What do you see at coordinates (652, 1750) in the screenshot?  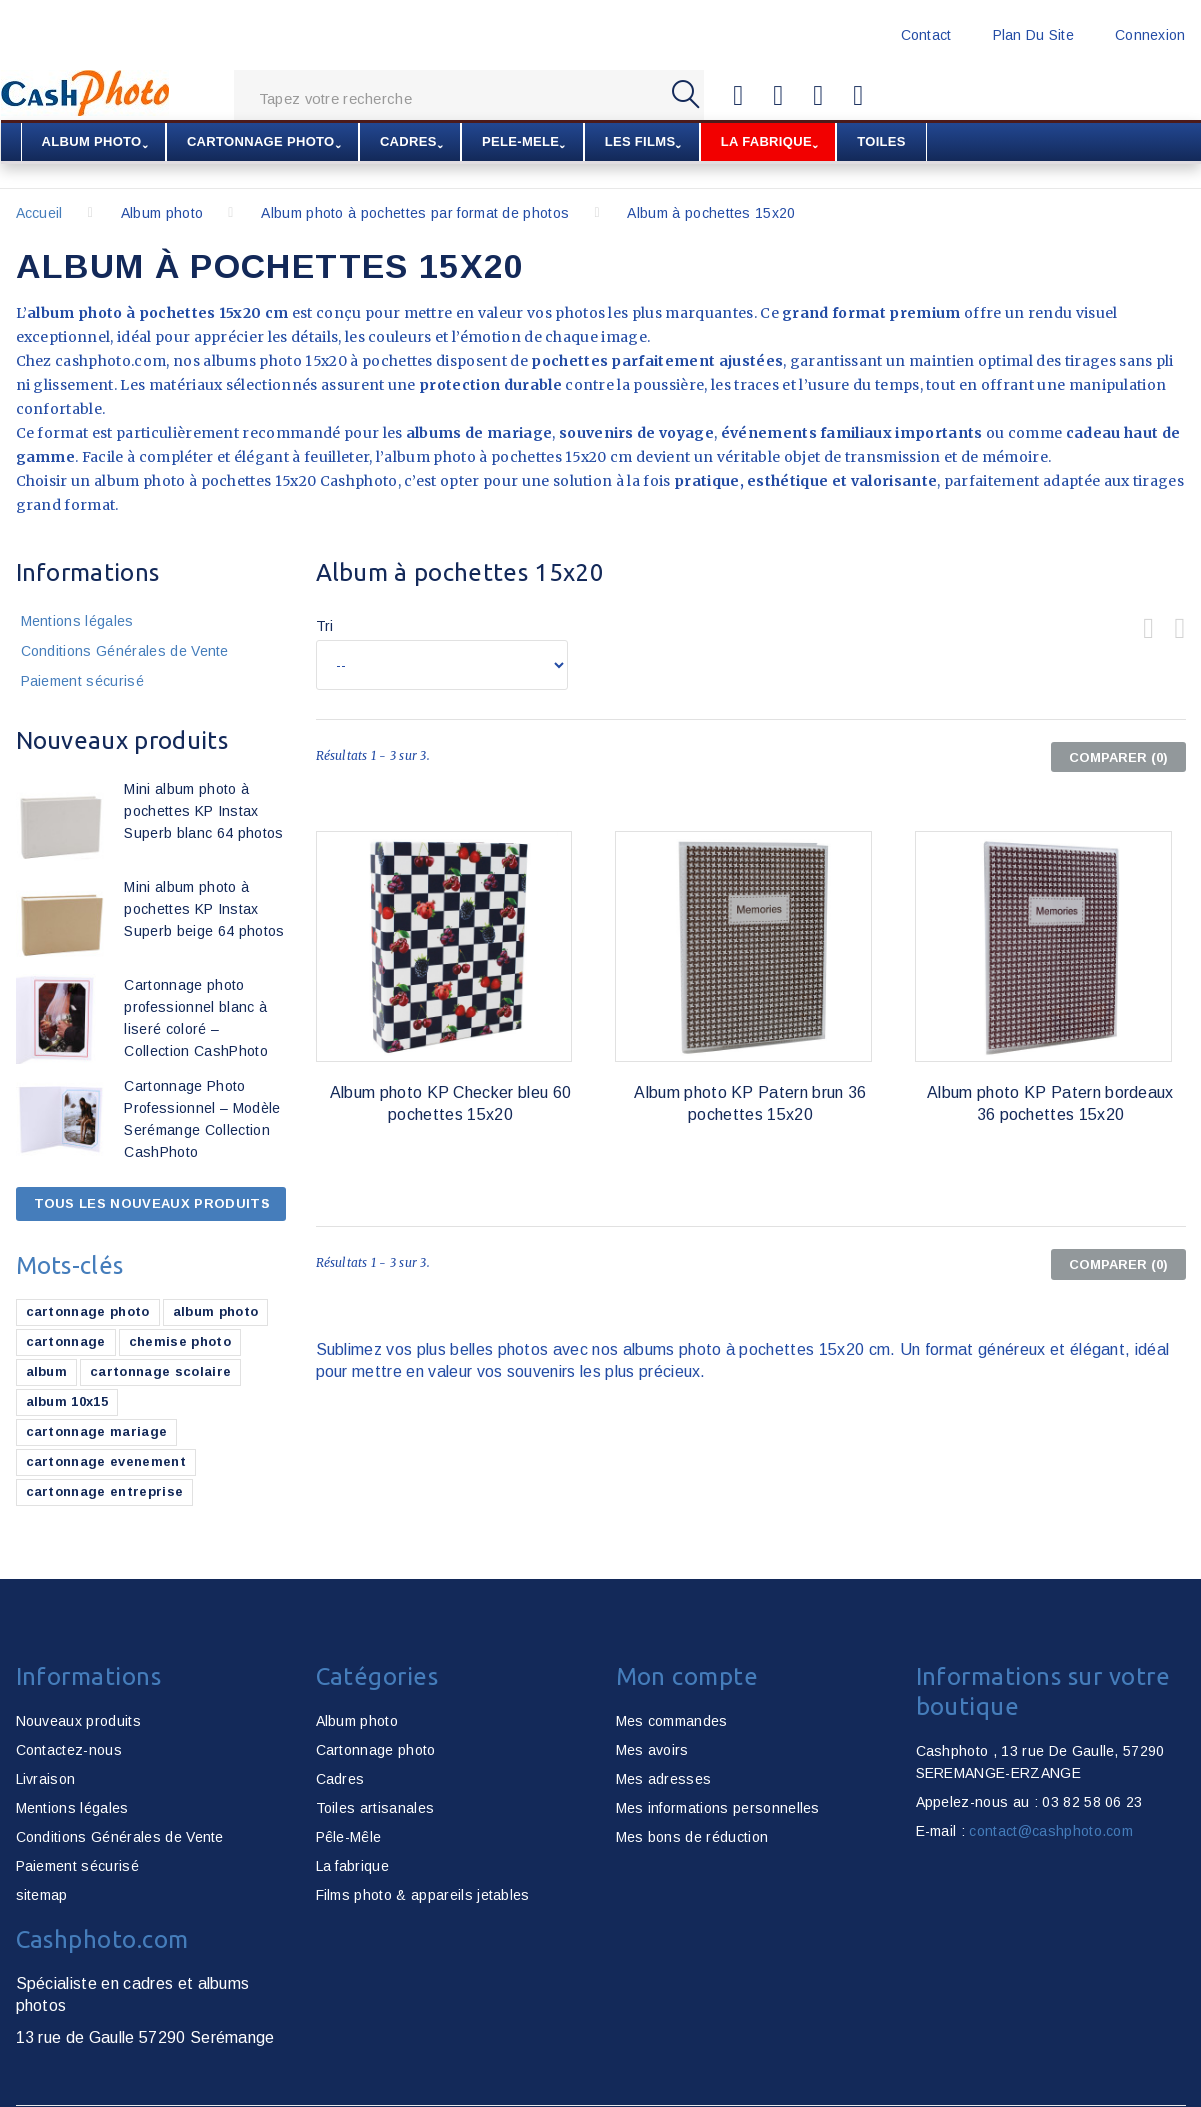 I see `Mes avoirs` at bounding box center [652, 1750].